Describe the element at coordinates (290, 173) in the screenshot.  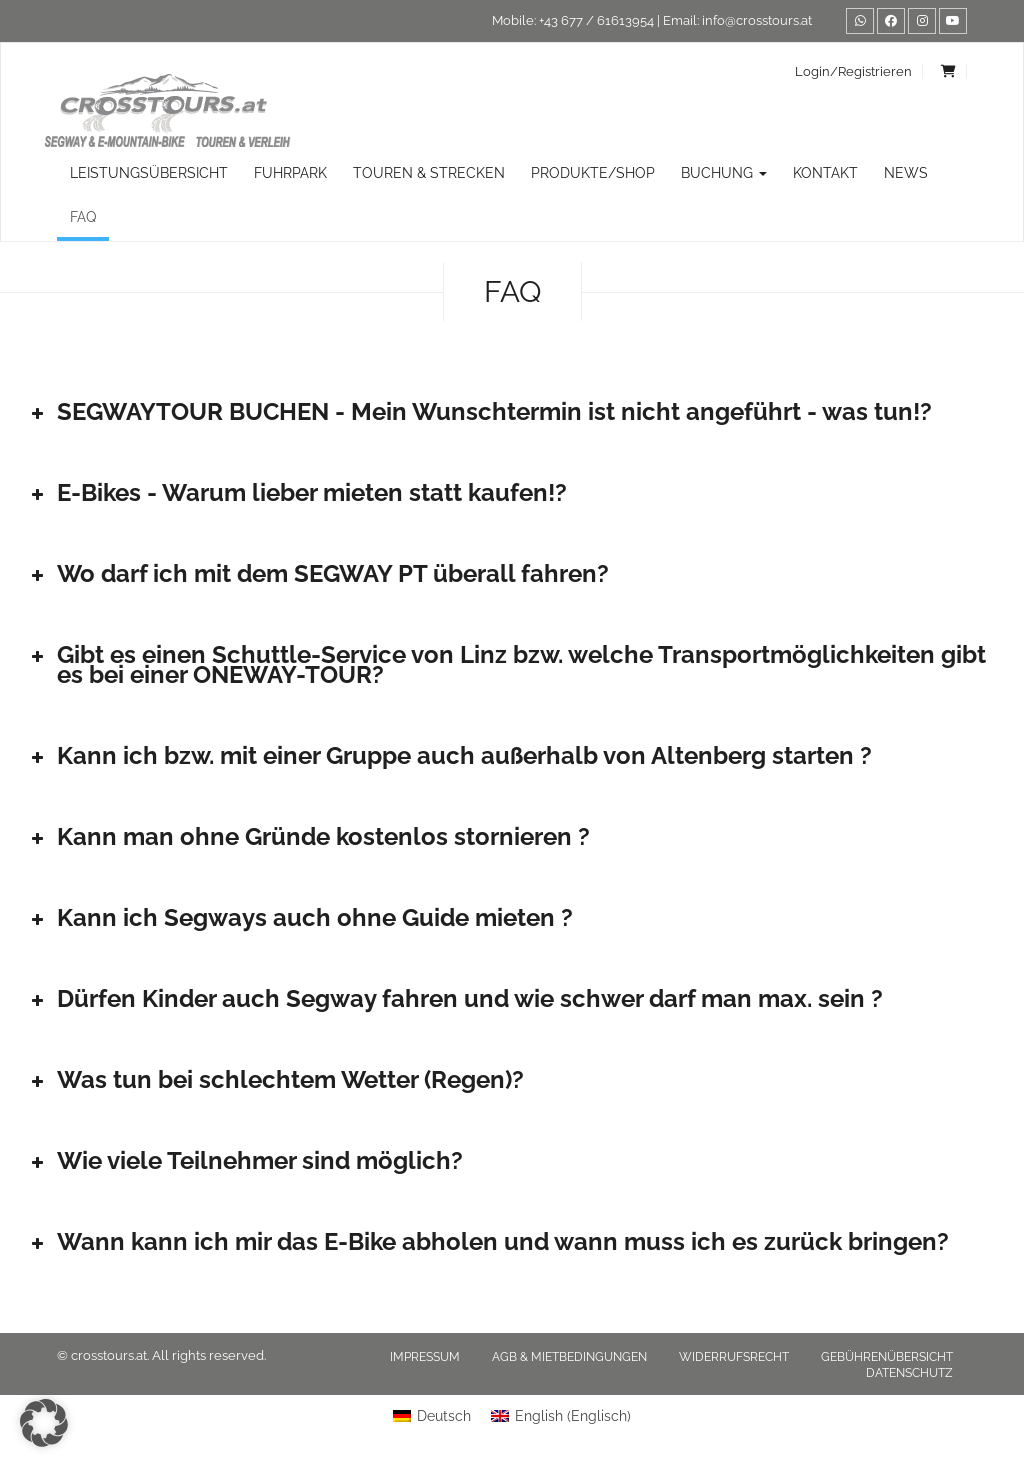
I see `Fuhrpark` at that location.